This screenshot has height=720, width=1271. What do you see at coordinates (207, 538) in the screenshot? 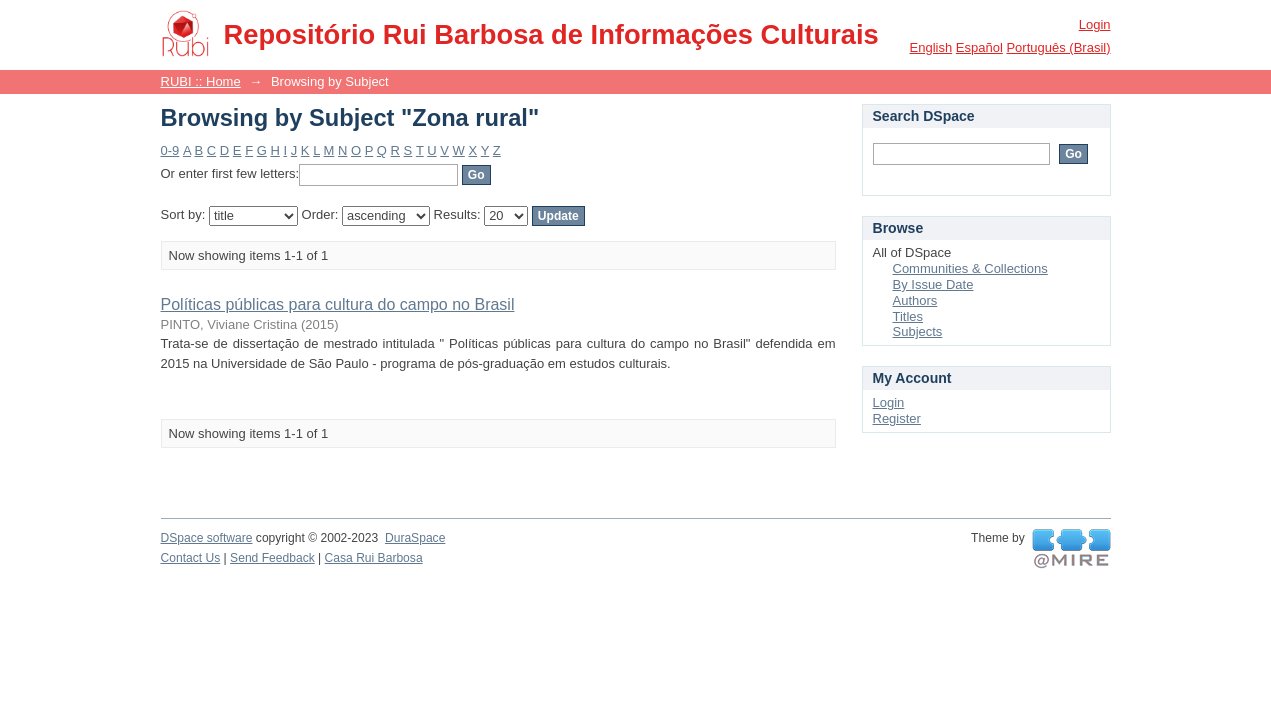
I see `DSpace software` at bounding box center [207, 538].